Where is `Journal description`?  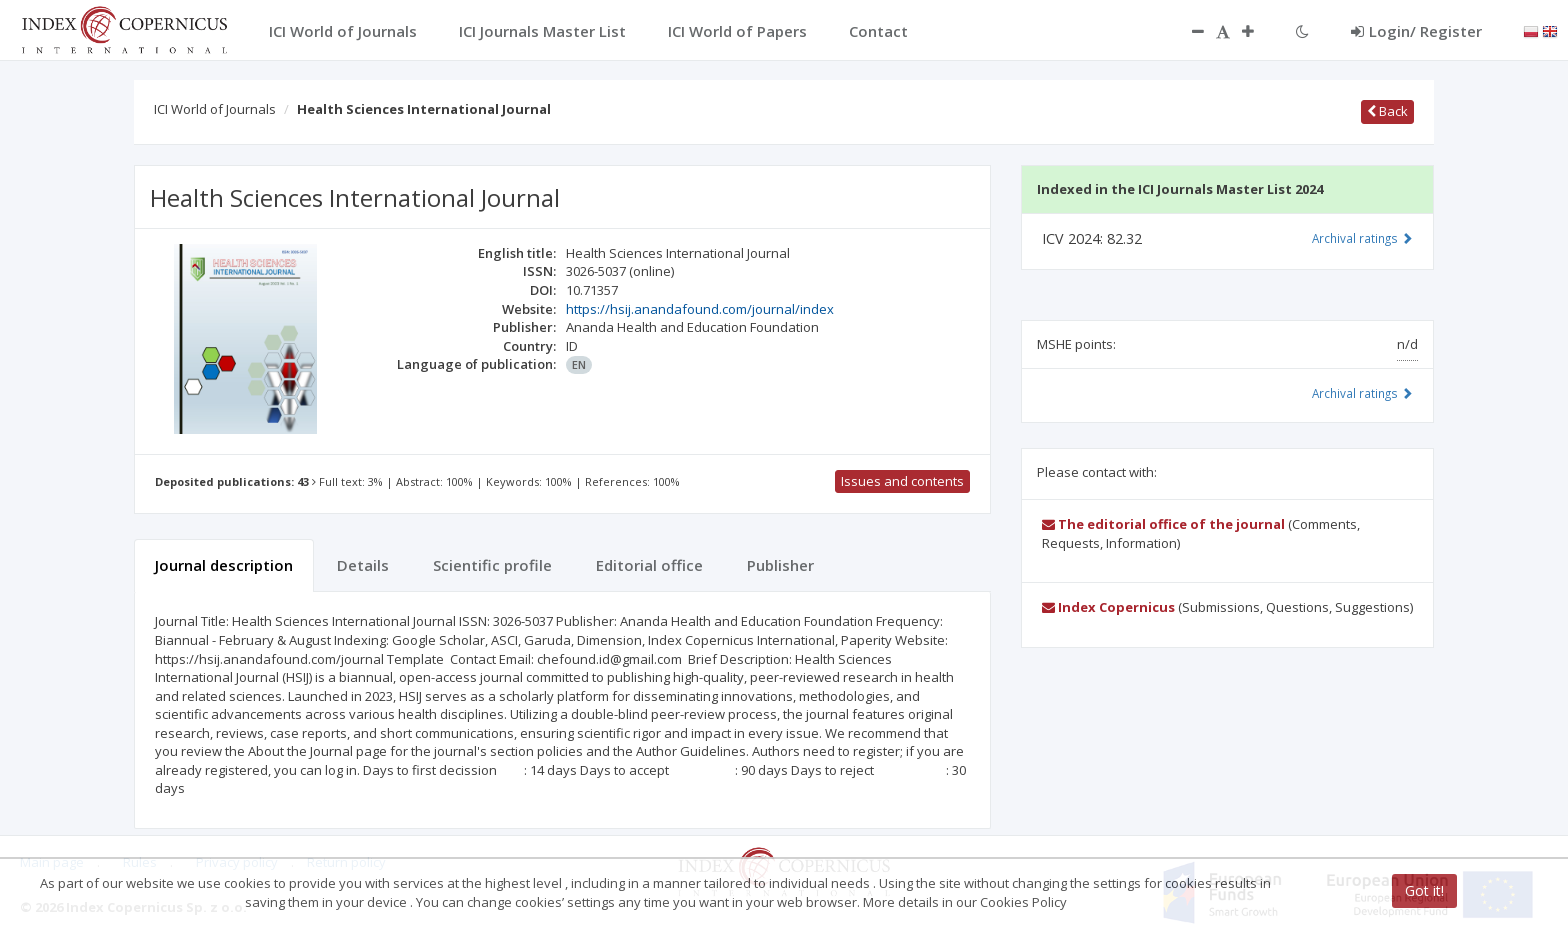 Journal description is located at coordinates (224, 565).